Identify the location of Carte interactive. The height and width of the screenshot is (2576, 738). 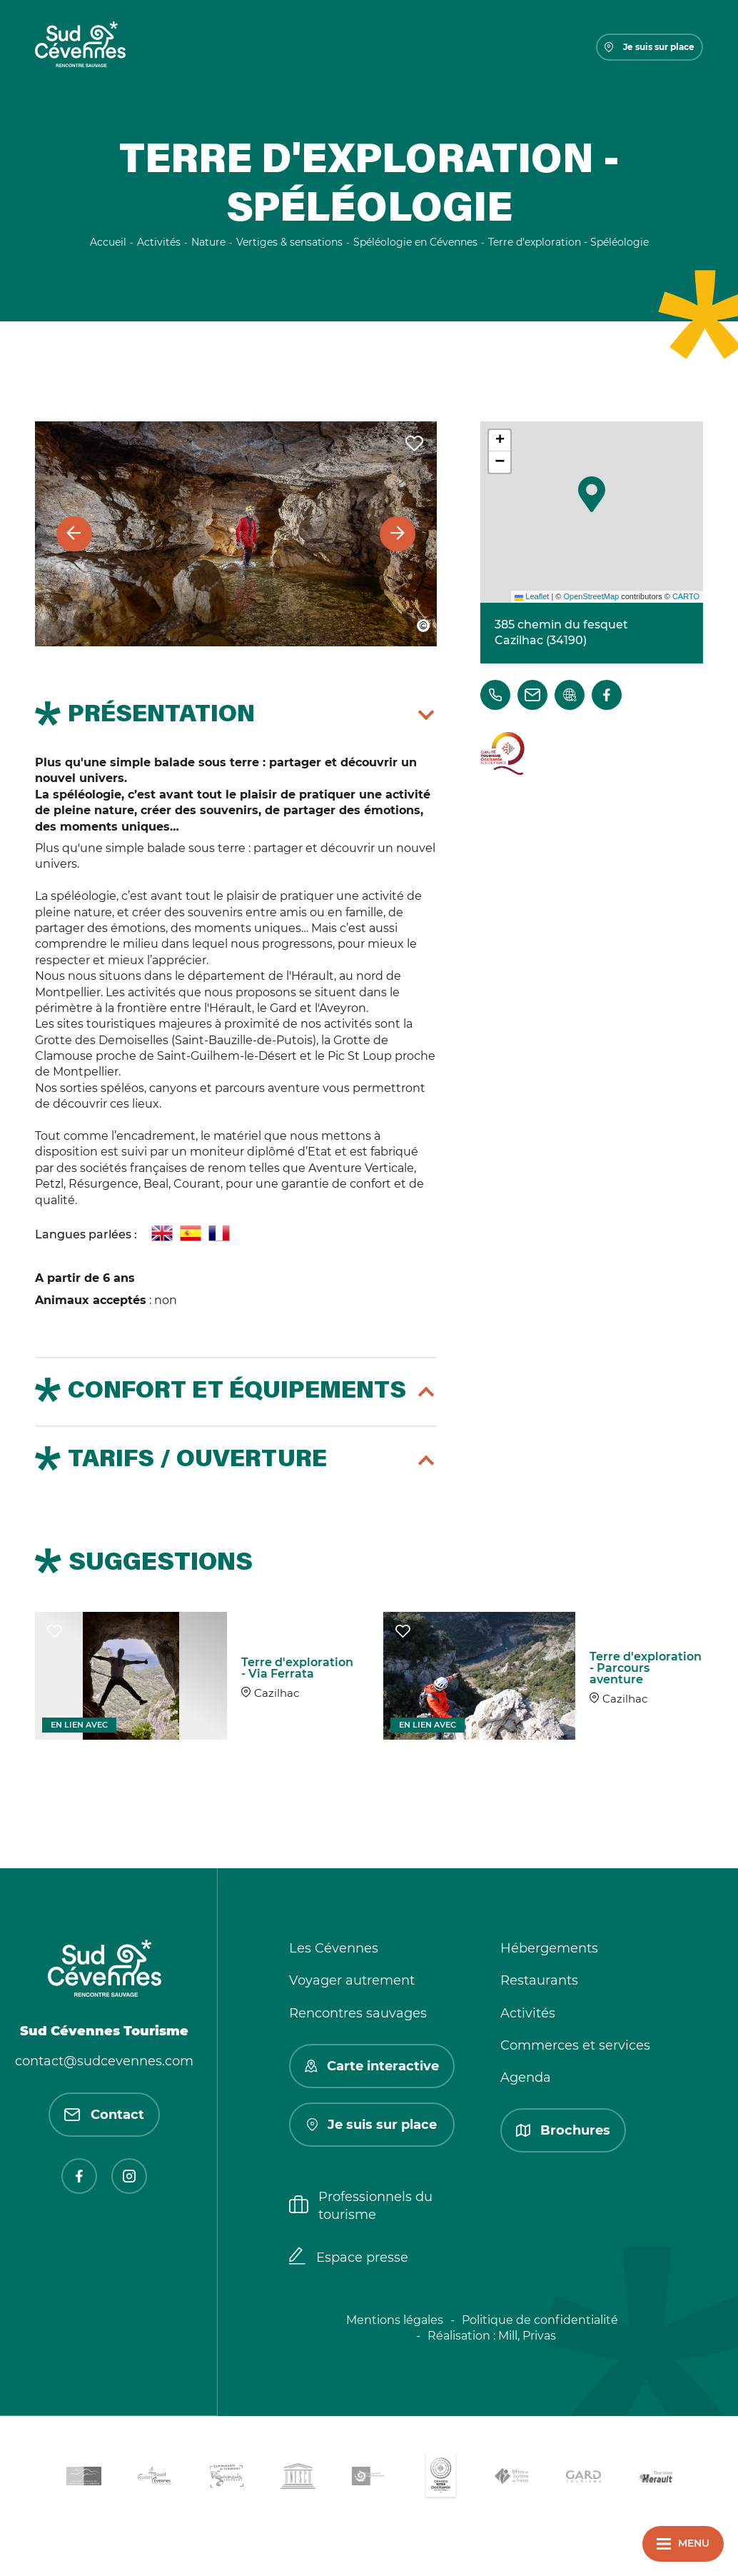
(372, 2066).